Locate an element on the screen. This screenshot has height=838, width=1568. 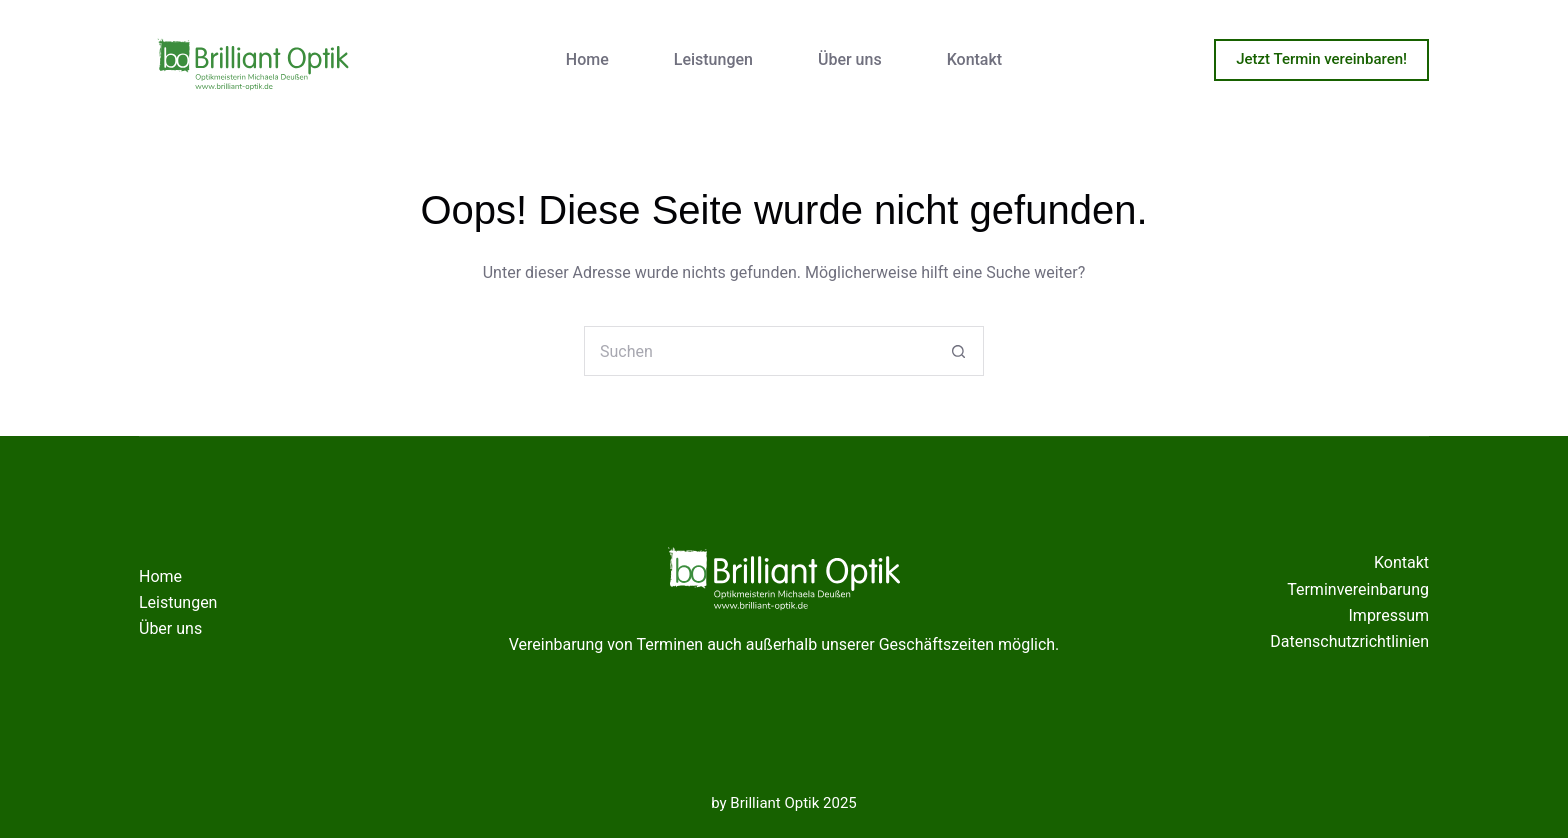
[Such-Button] is located at coordinates (959, 351).